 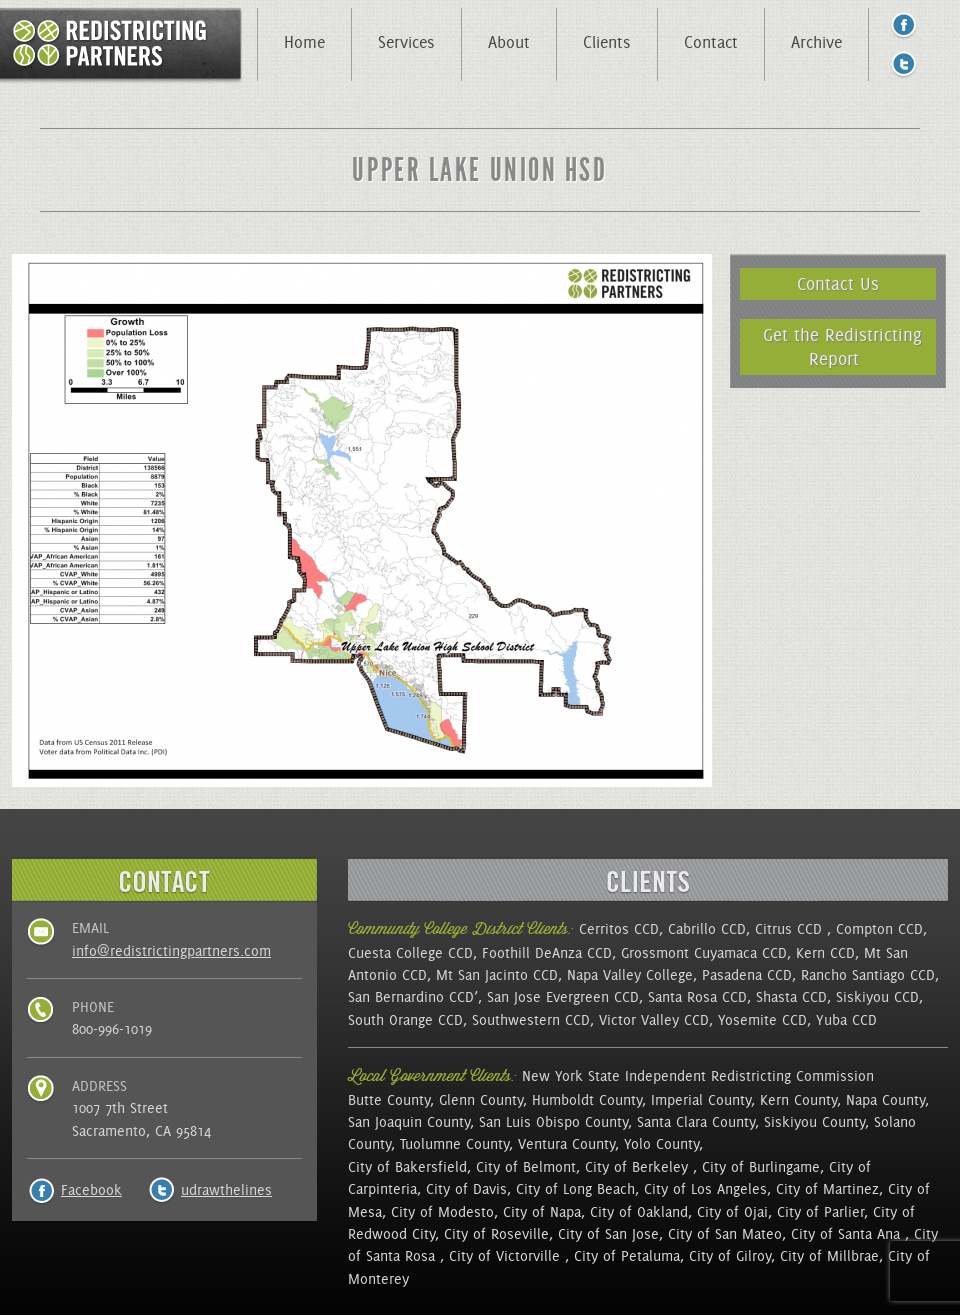 What do you see at coordinates (711, 42) in the screenshot?
I see `Contact` at bounding box center [711, 42].